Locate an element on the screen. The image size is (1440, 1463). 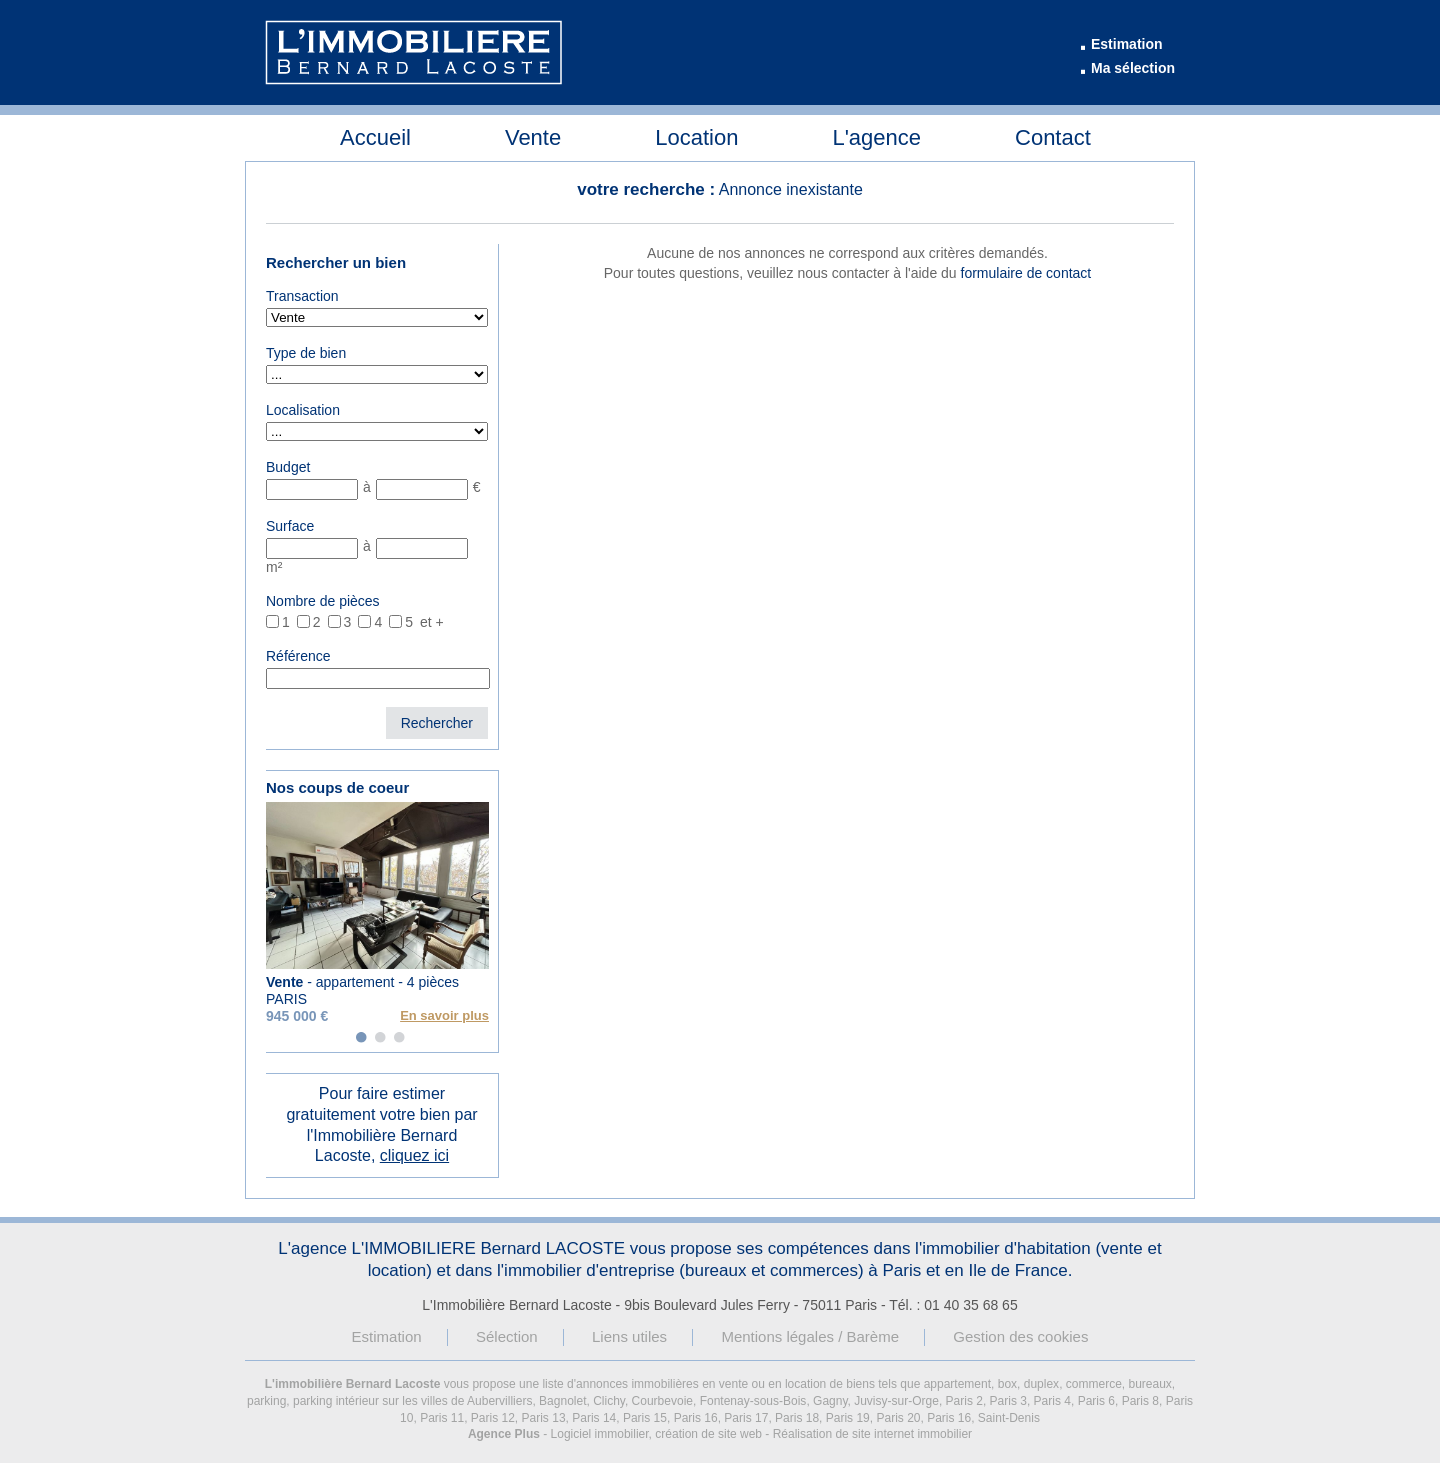
Référence is located at coordinates (298, 656).